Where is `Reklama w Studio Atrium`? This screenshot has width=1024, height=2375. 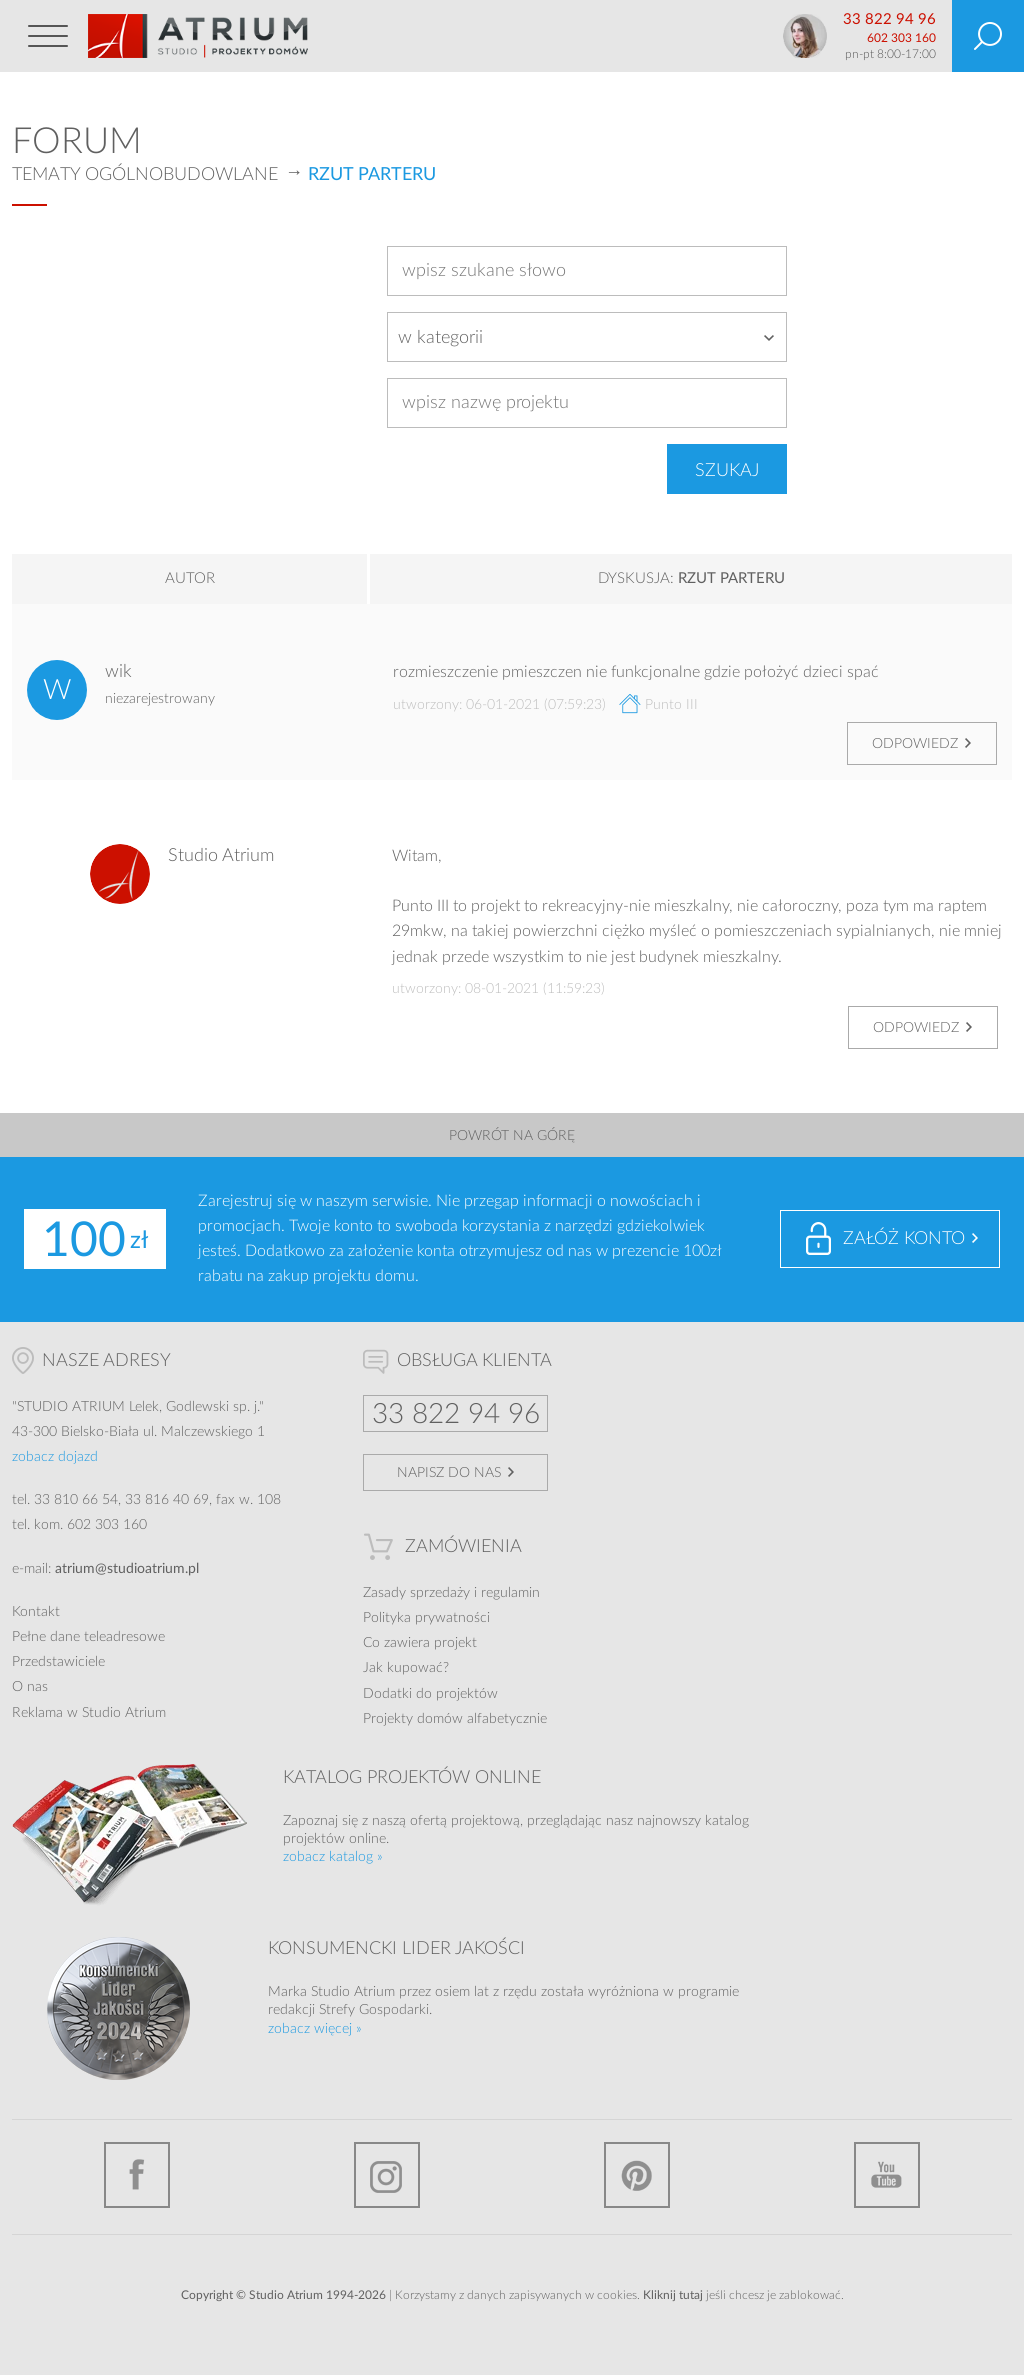 Reklama w Studio Atrium is located at coordinates (89, 1713).